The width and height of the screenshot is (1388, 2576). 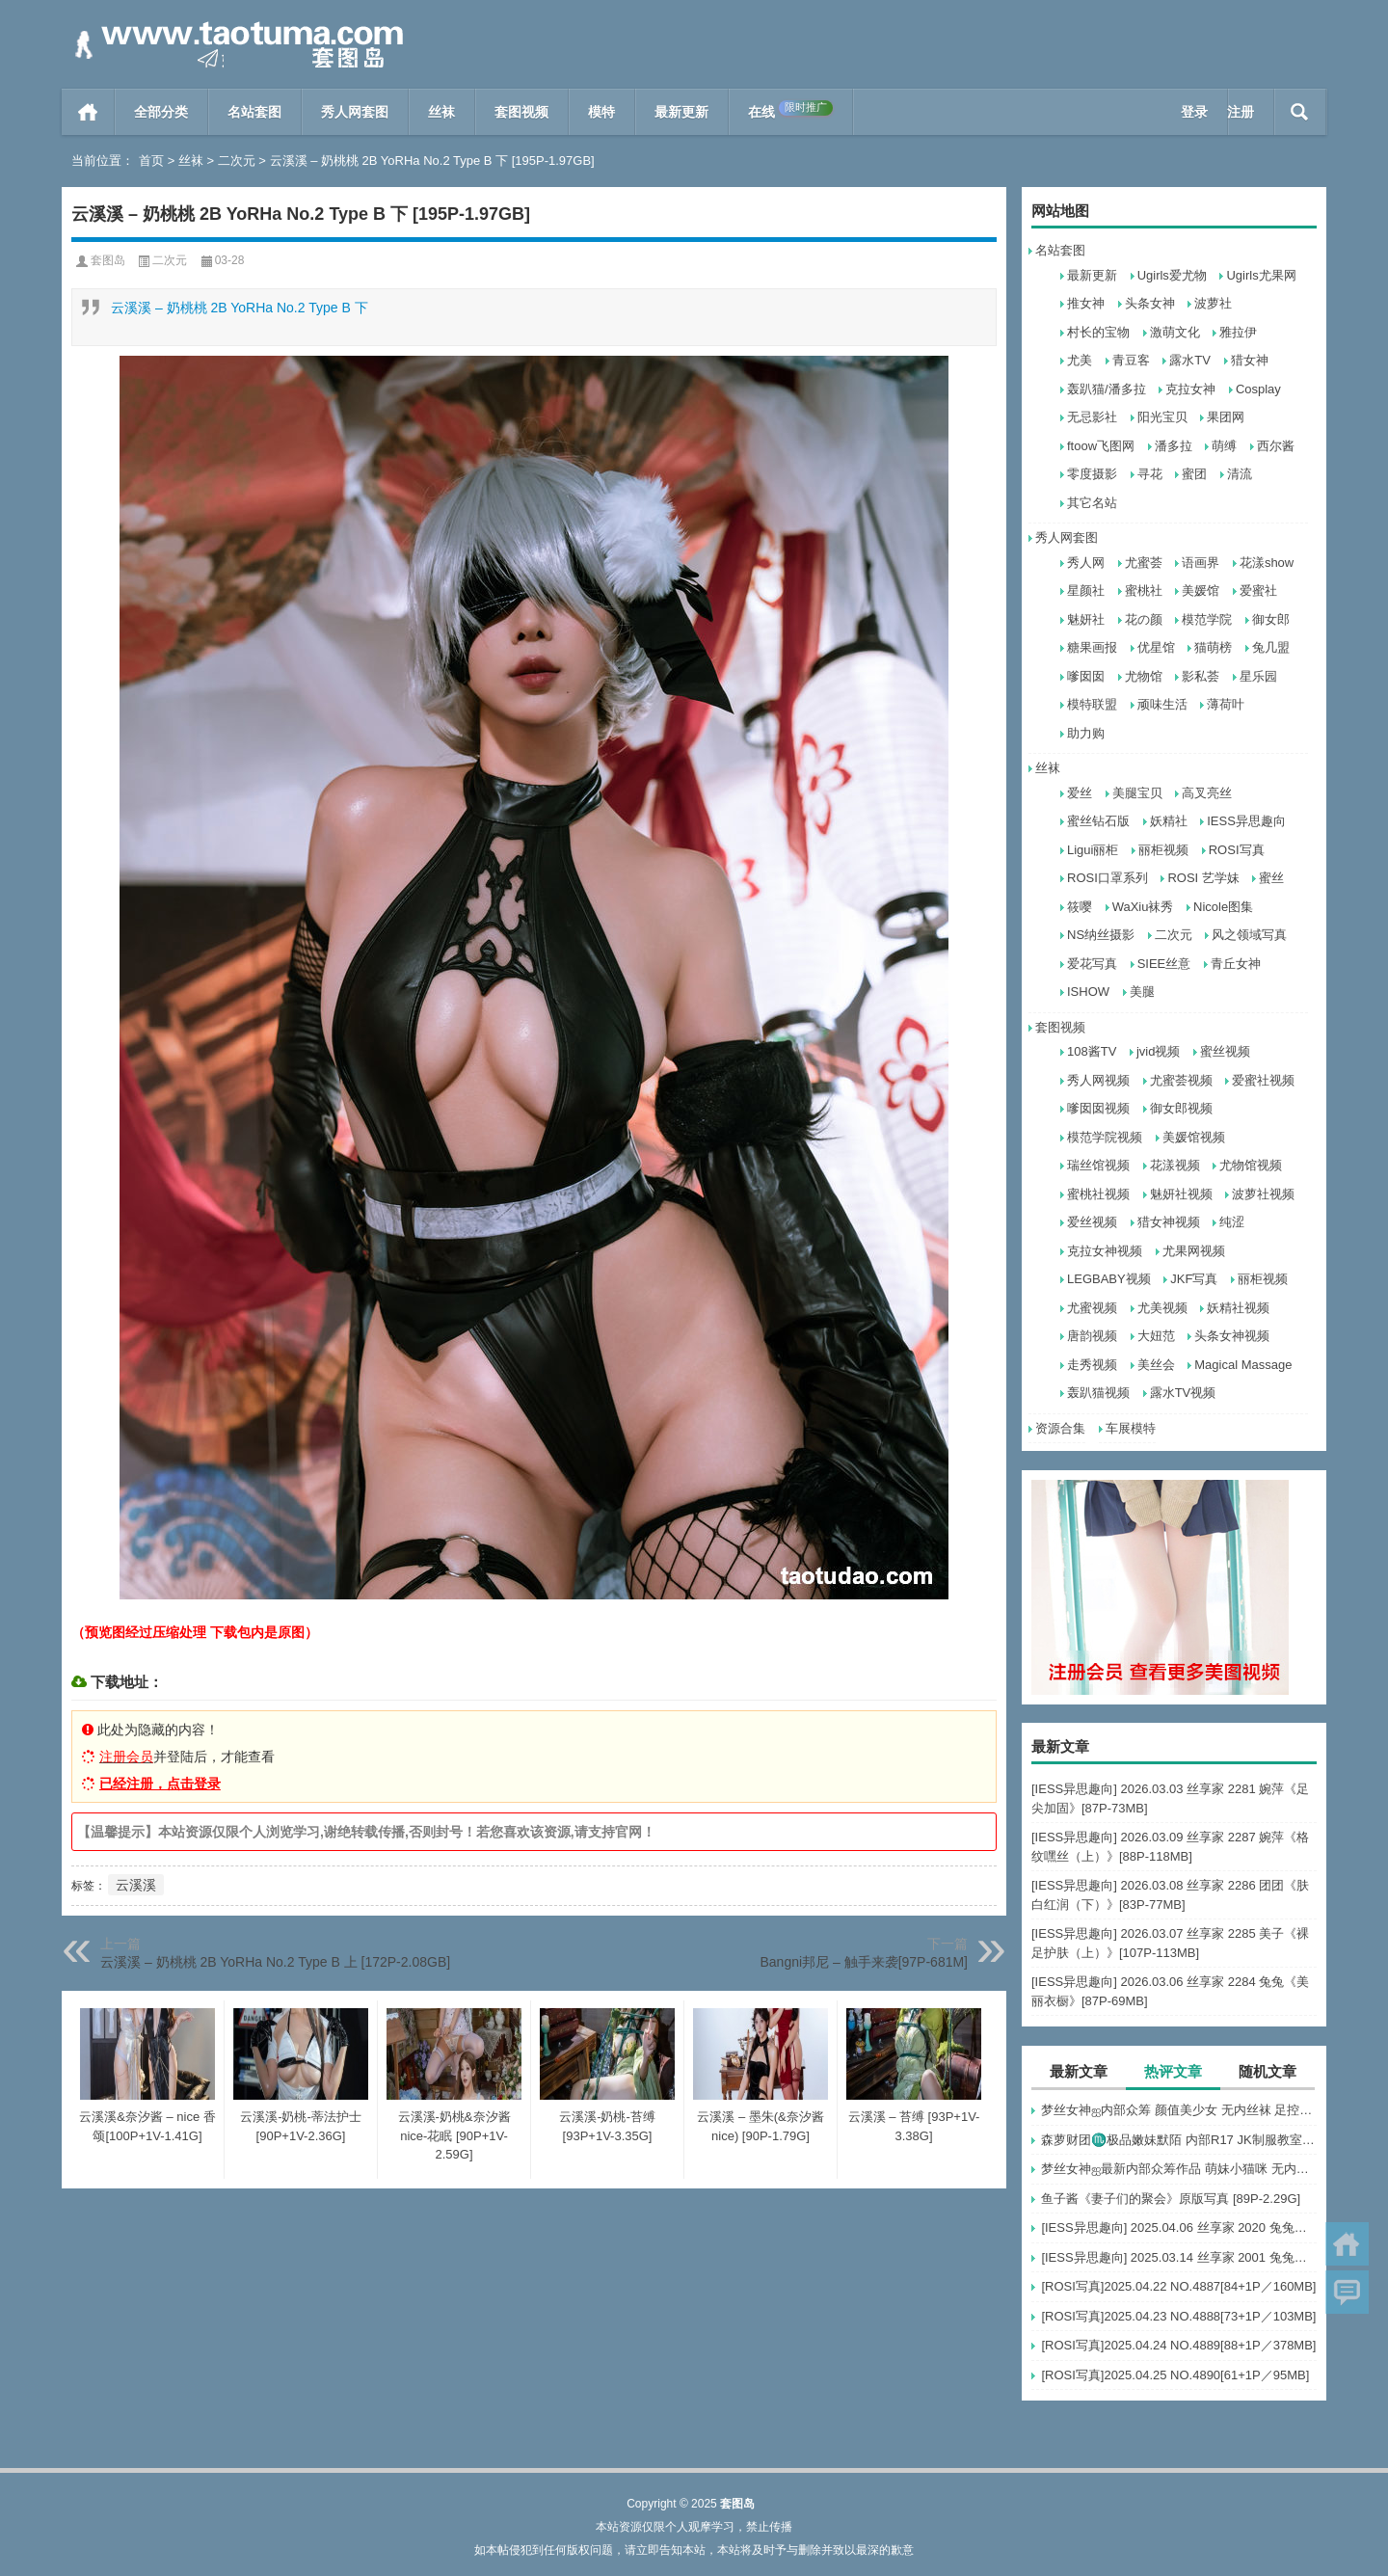 I want to click on 轰趴猫/潘多拉, so click(x=1106, y=389).